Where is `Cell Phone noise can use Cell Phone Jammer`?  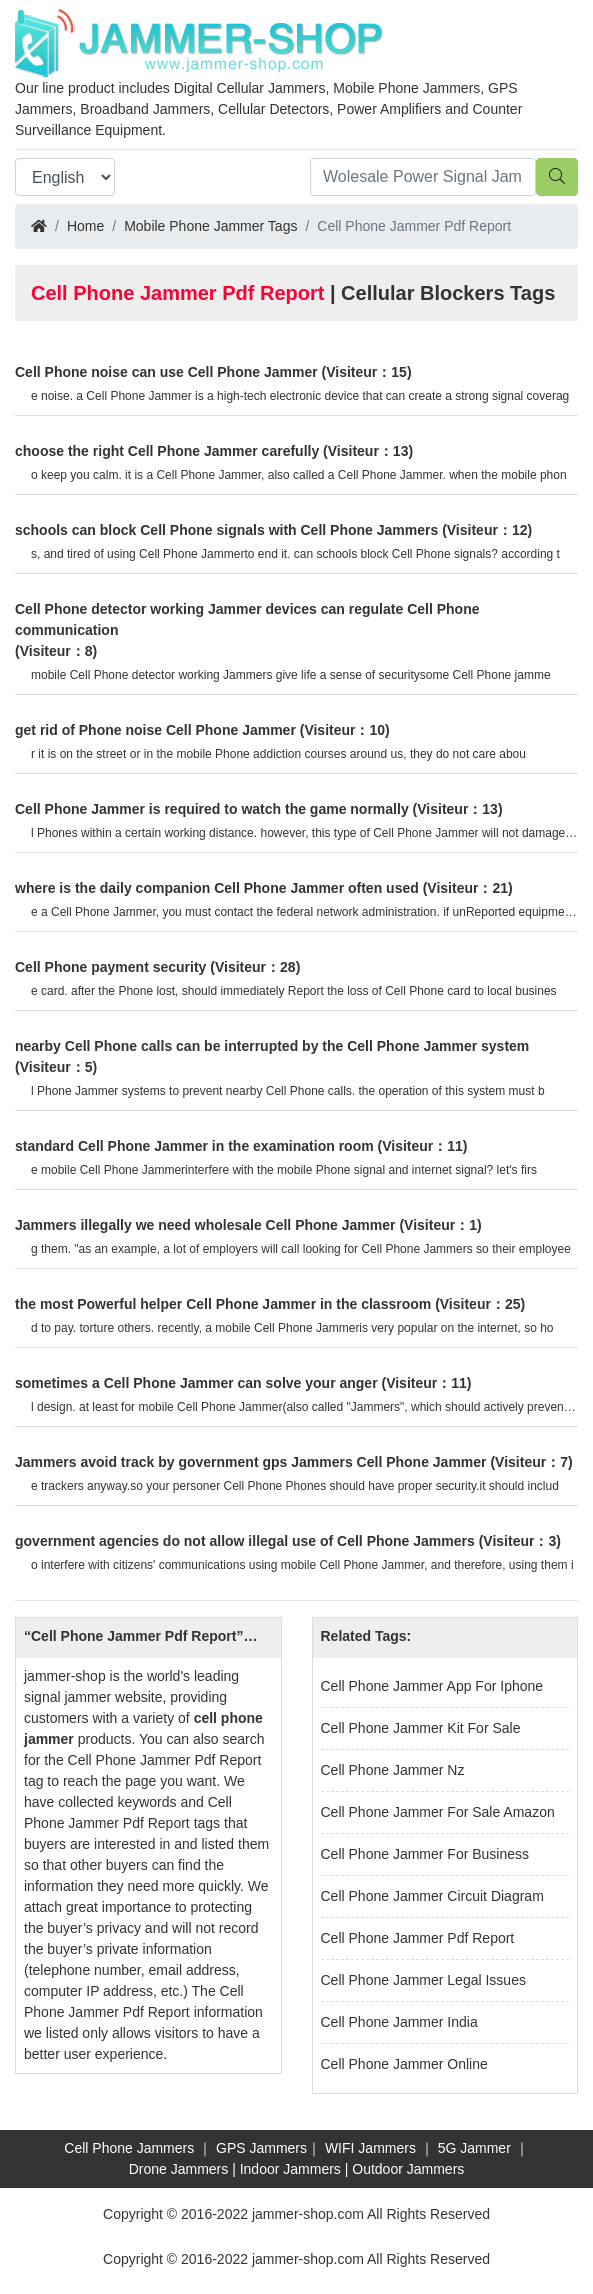
Cell Phone noise can use Cell Phone Jammer is located at coordinates (166, 372).